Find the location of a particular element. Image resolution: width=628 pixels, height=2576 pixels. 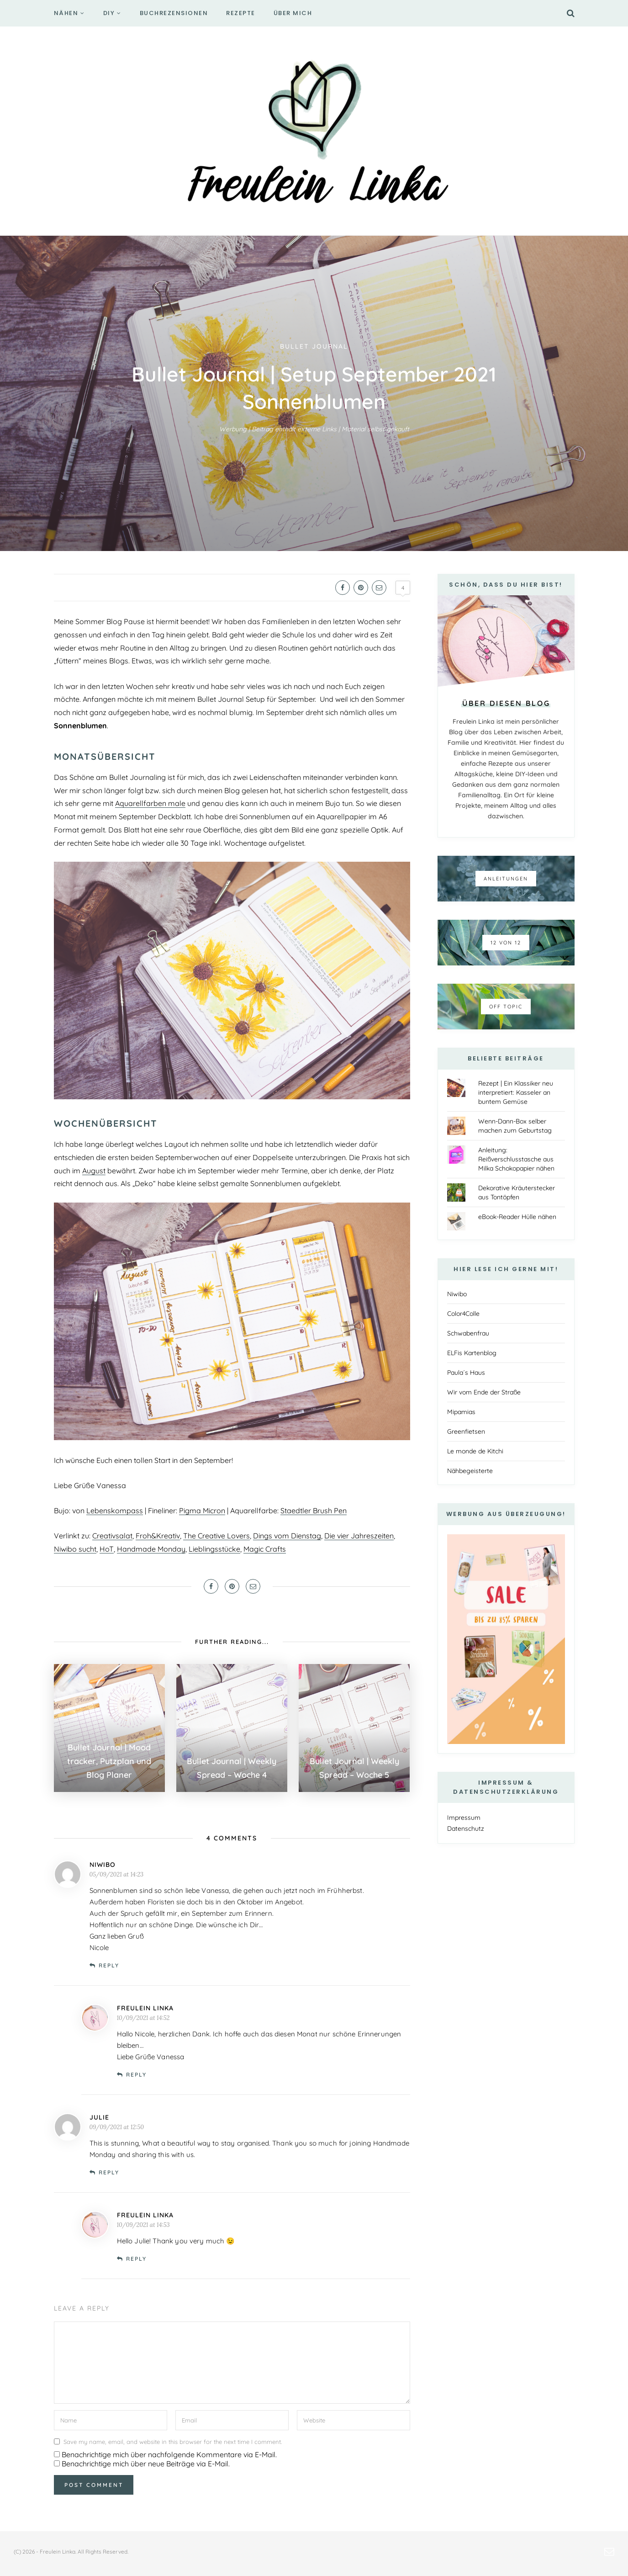

Anleitung: Reißverschlusstasche aus Milka Schokopapier nähen is located at coordinates (516, 1159).